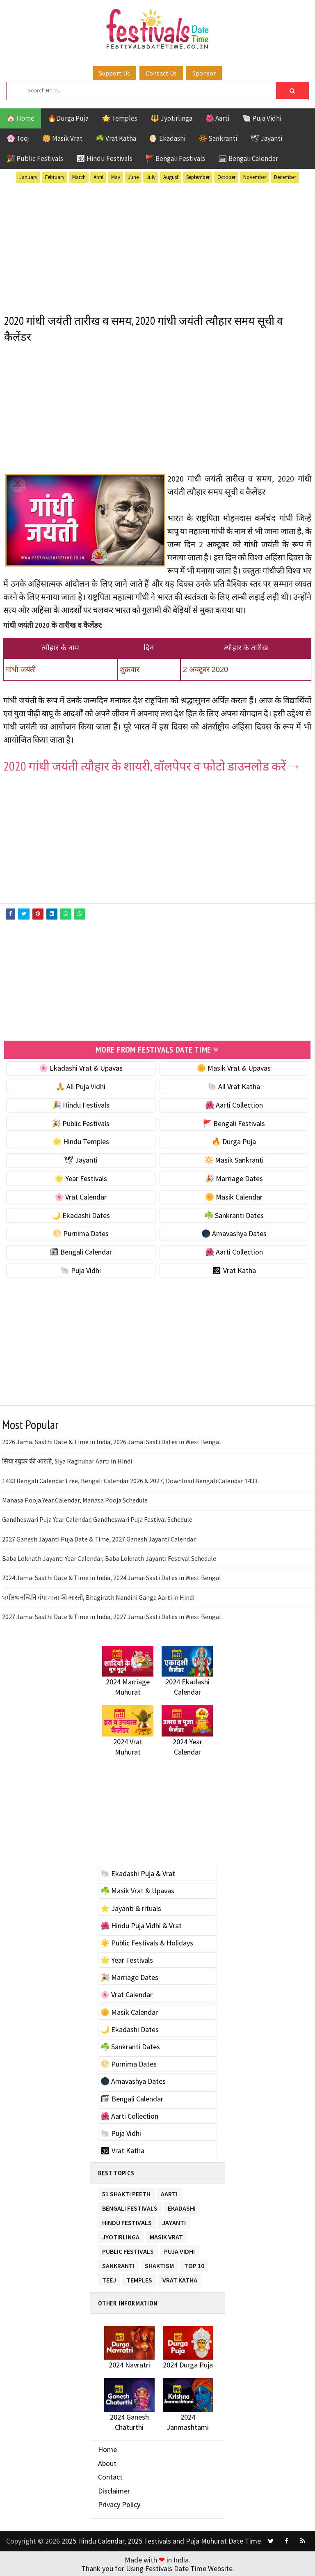 The width and height of the screenshot is (315, 2576). I want to click on July, so click(150, 177).